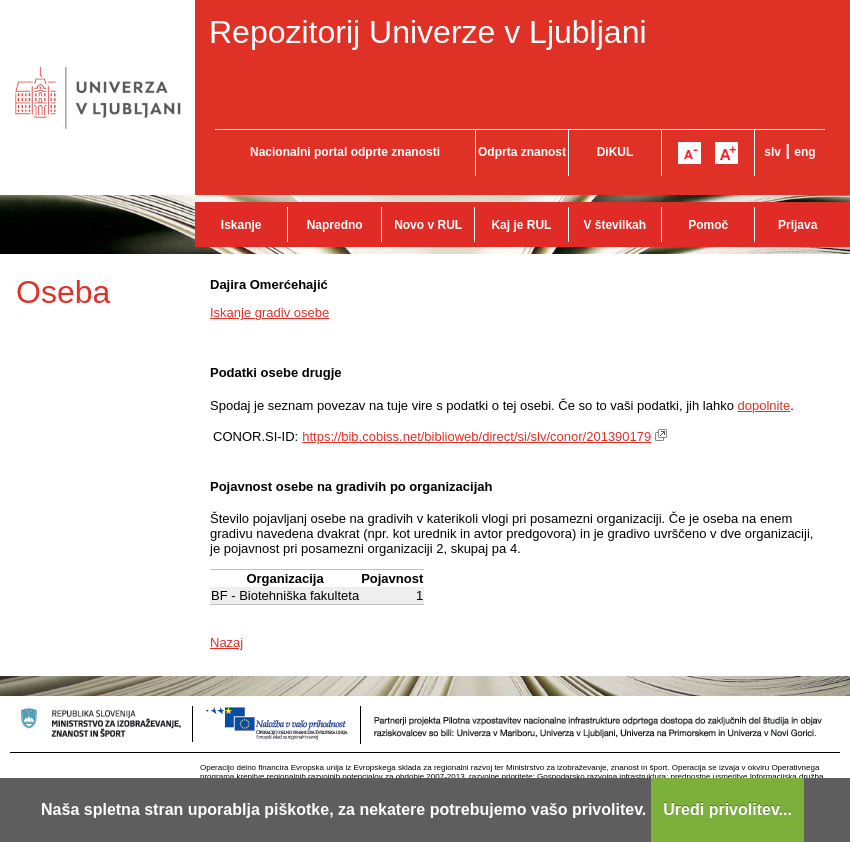  Describe the element at coordinates (241, 225) in the screenshot. I see `Iskanje` at that location.